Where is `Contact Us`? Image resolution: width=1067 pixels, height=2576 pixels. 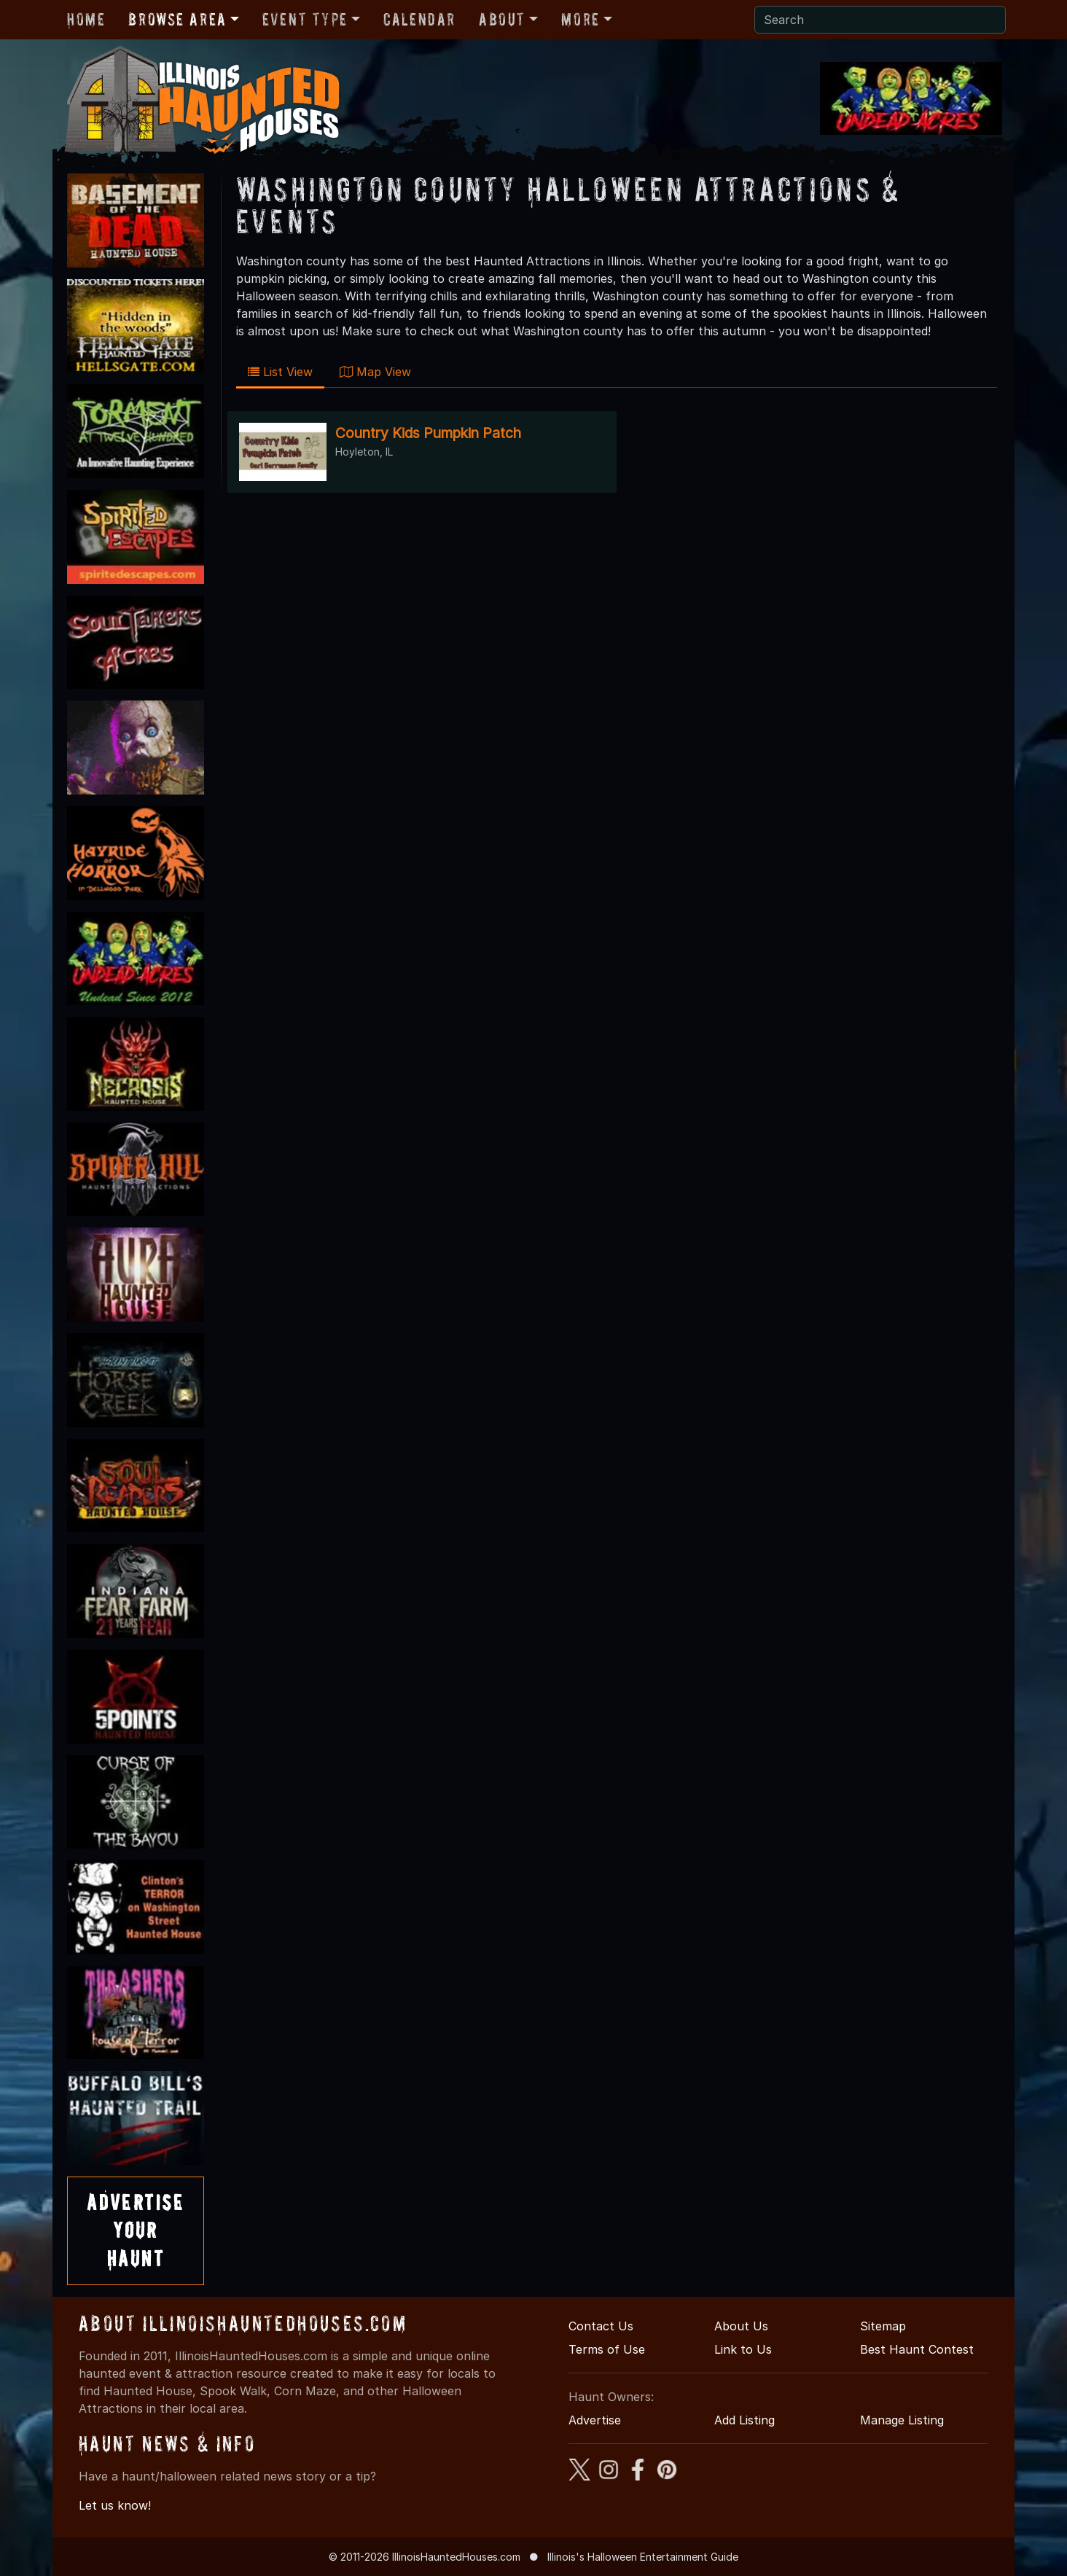
Contact Us is located at coordinates (600, 2326).